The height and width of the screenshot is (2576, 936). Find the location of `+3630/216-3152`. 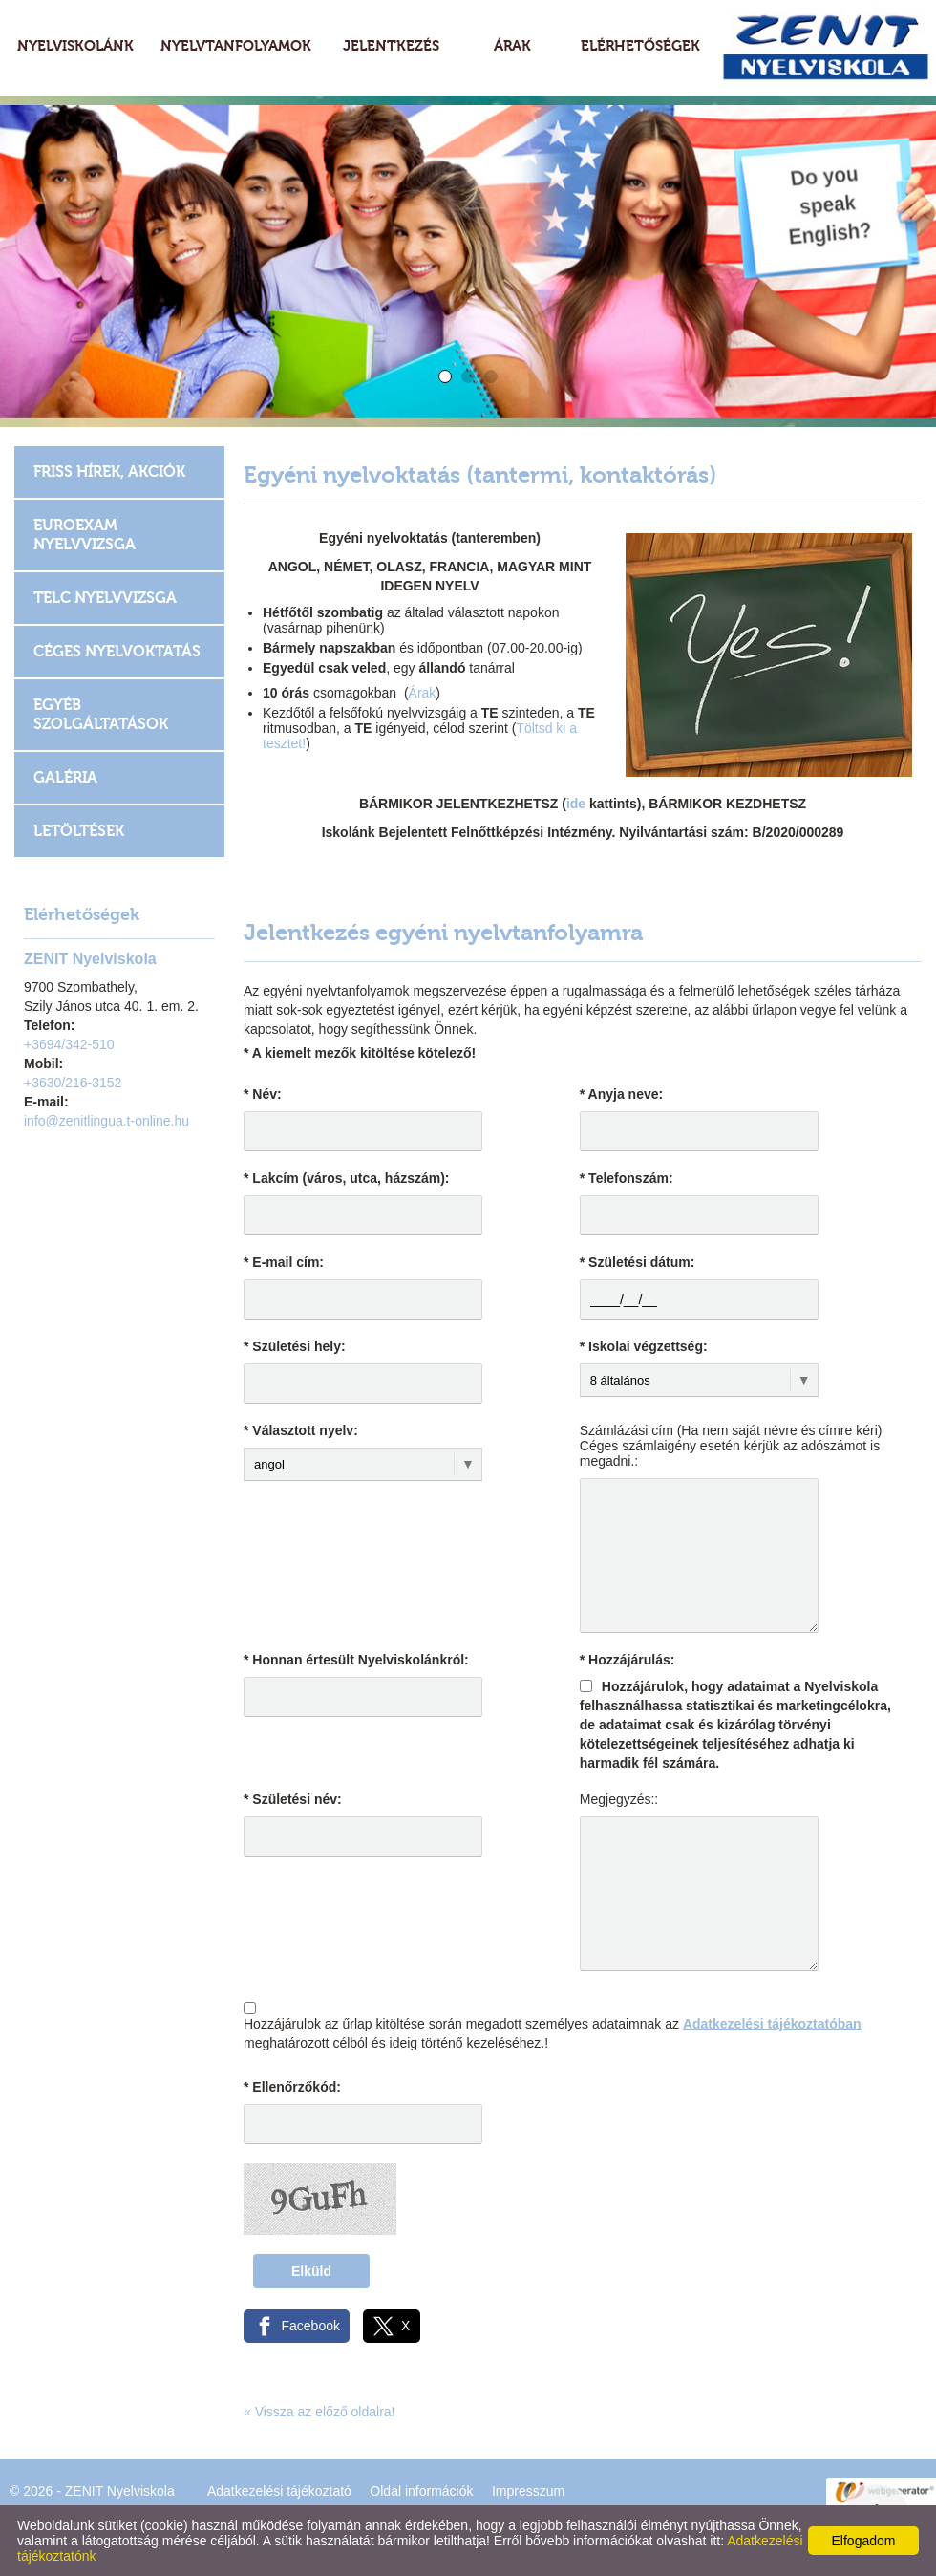

+3630/216-3152 is located at coordinates (72, 1082).